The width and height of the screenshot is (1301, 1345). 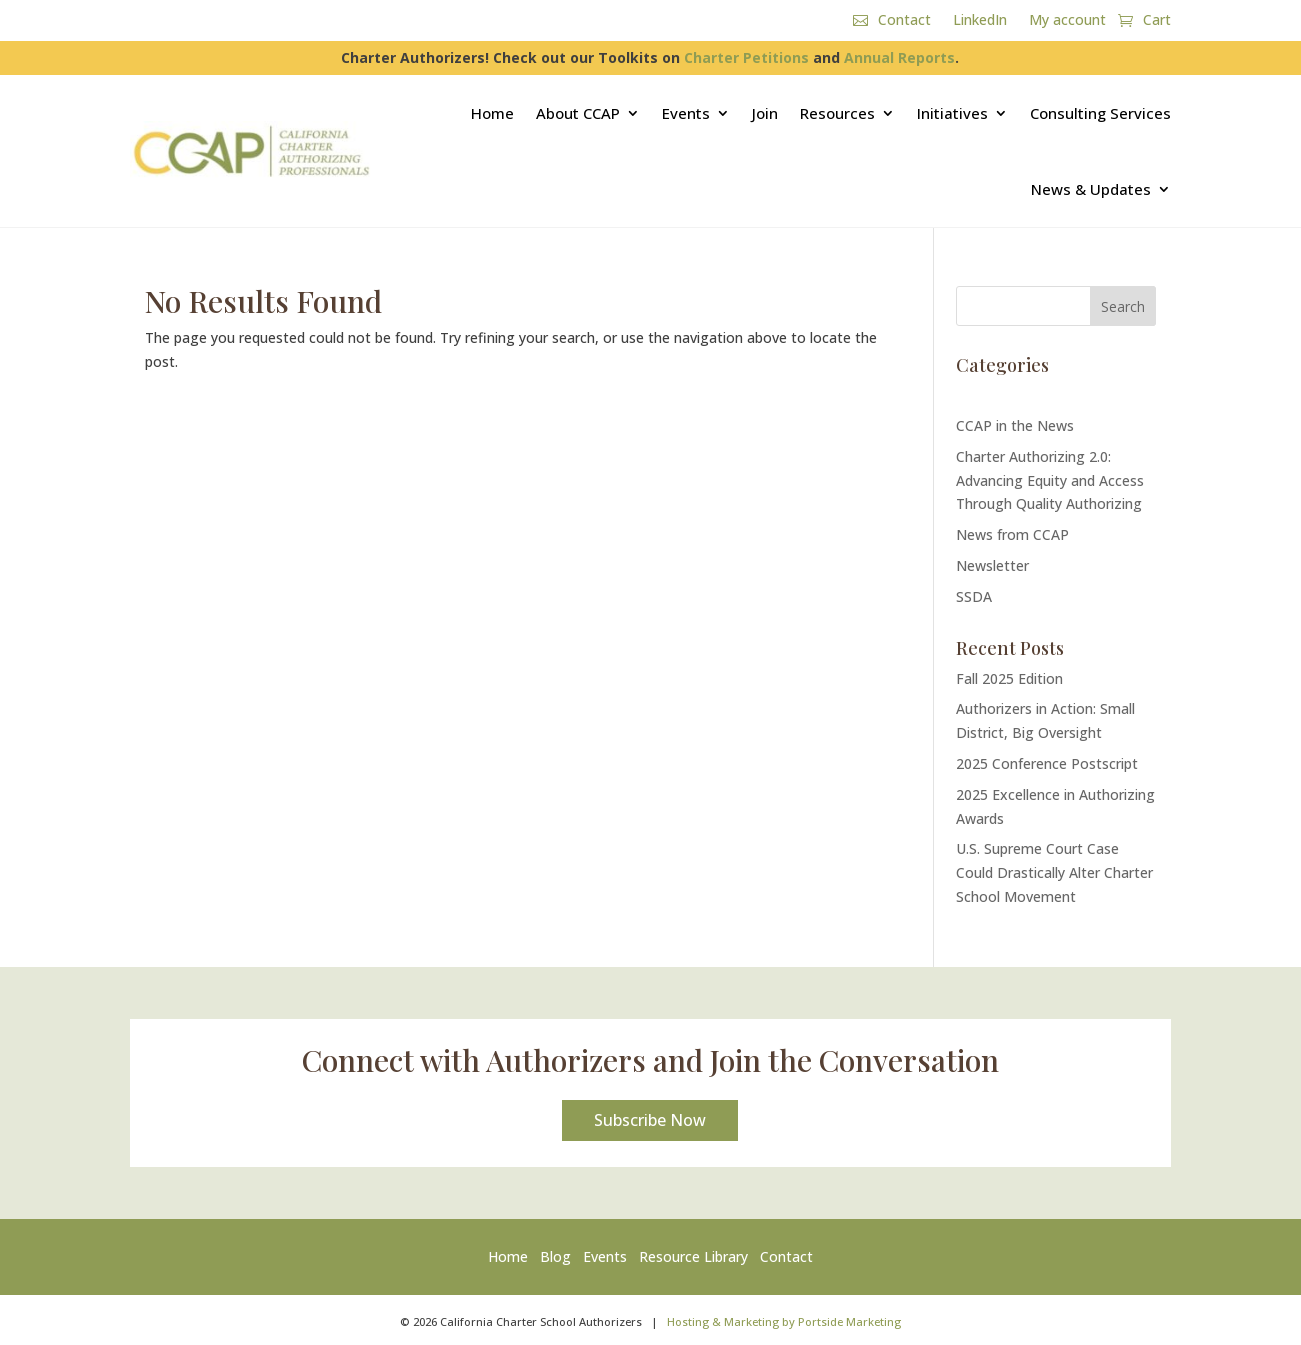 I want to click on Hosting & Marketing by Portside Marketing, so click(x=784, y=1321).